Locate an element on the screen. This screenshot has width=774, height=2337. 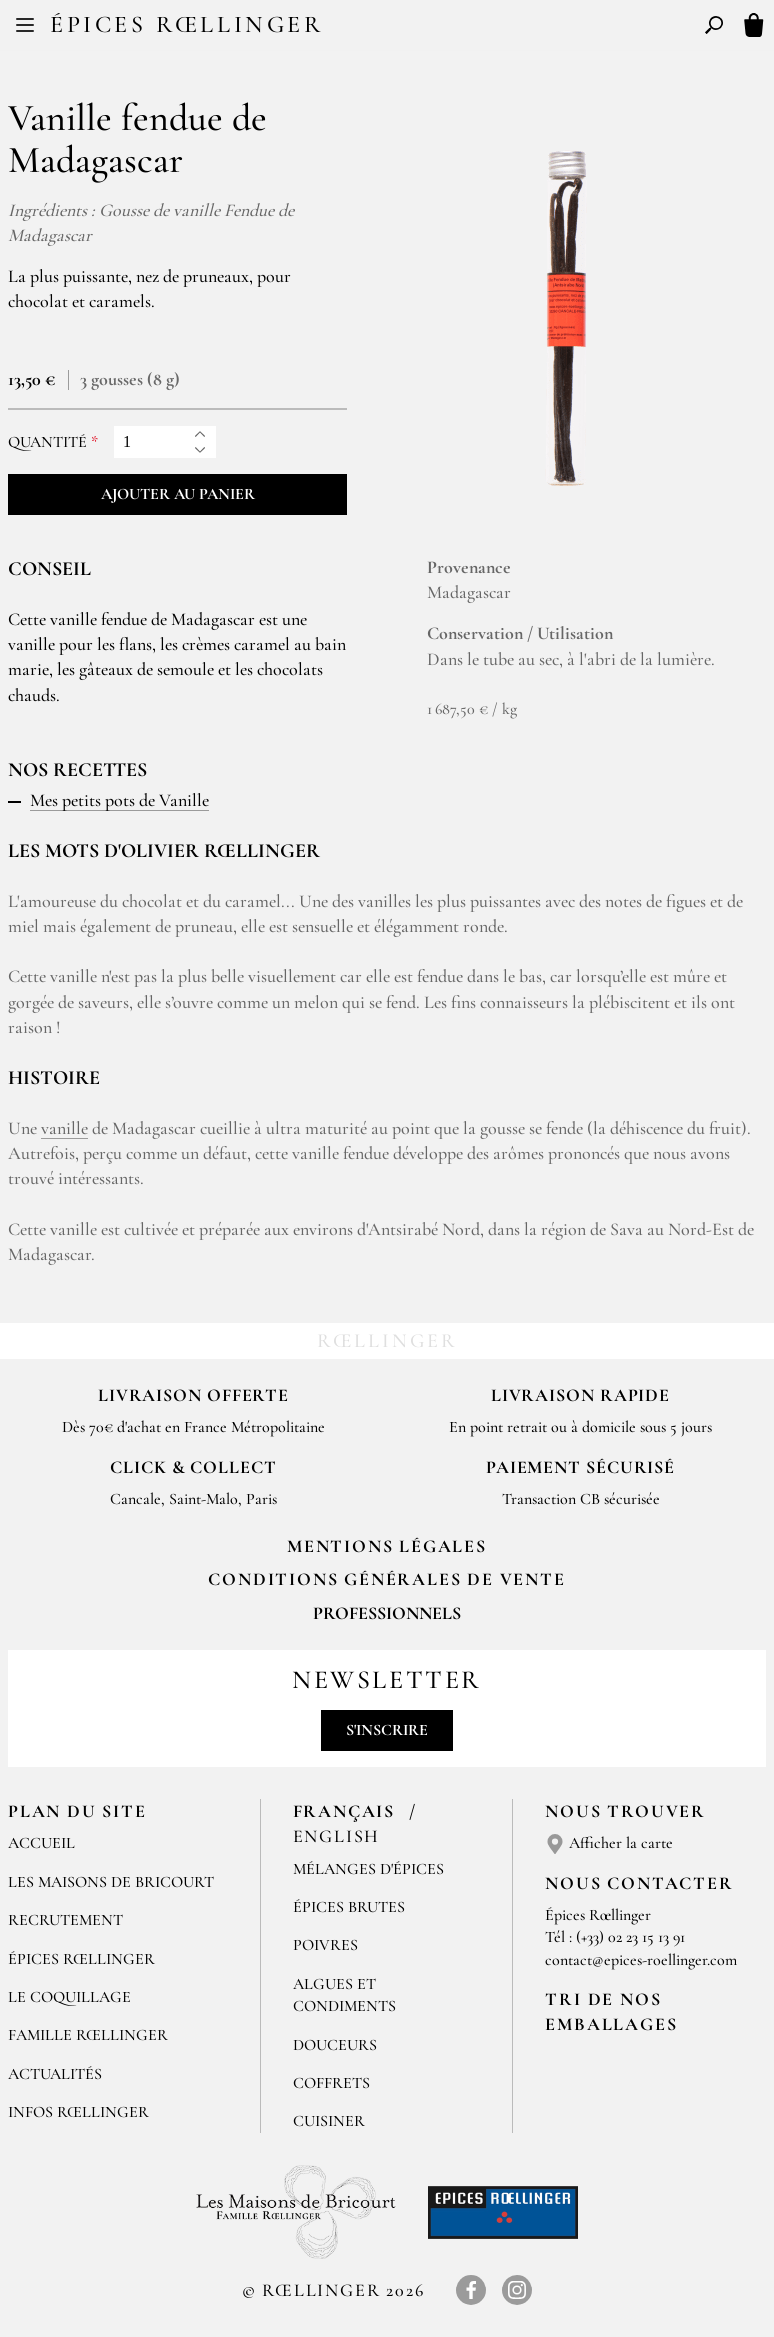
Cuisiner is located at coordinates (329, 2121).